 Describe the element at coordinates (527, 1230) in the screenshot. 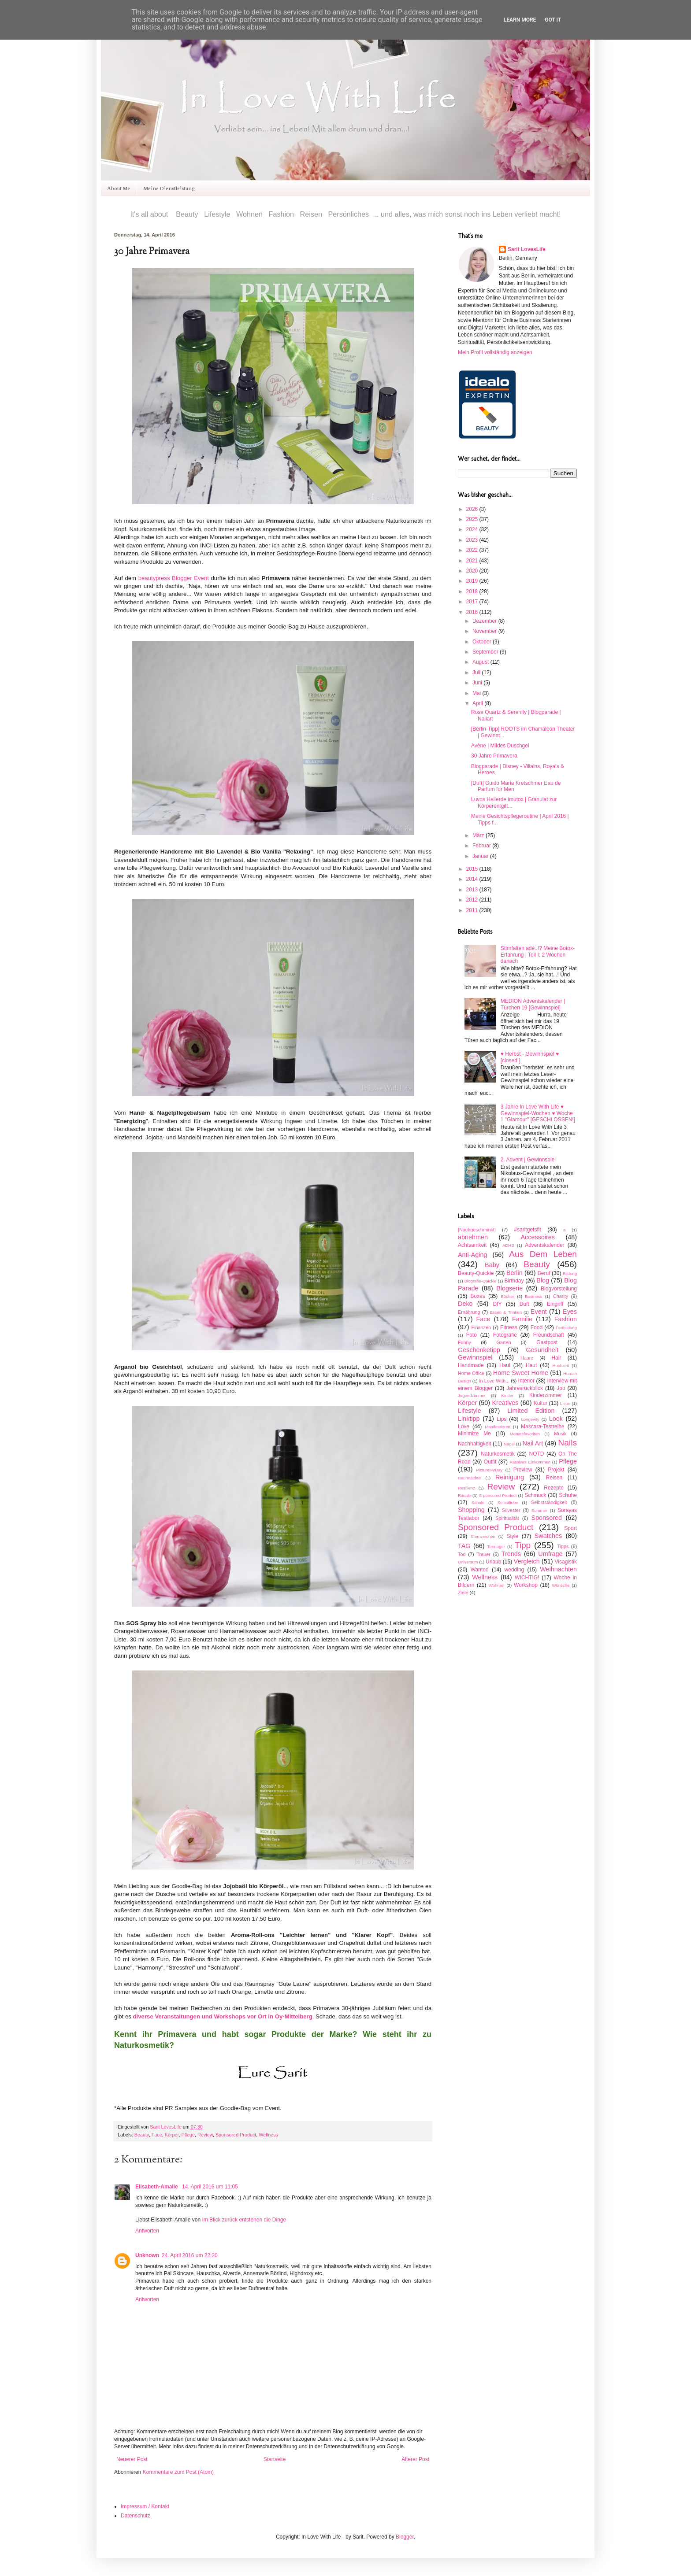

I see `#saritgetsfit` at that location.